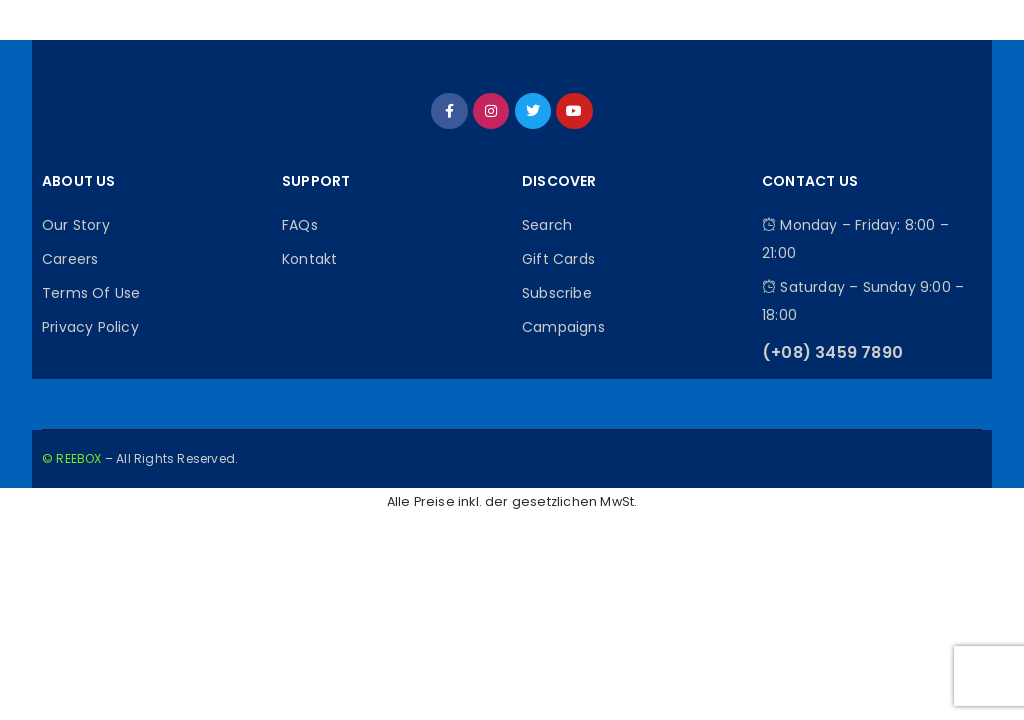 This screenshot has height=720, width=1024. What do you see at coordinates (563, 327) in the screenshot?
I see `Campaigns` at bounding box center [563, 327].